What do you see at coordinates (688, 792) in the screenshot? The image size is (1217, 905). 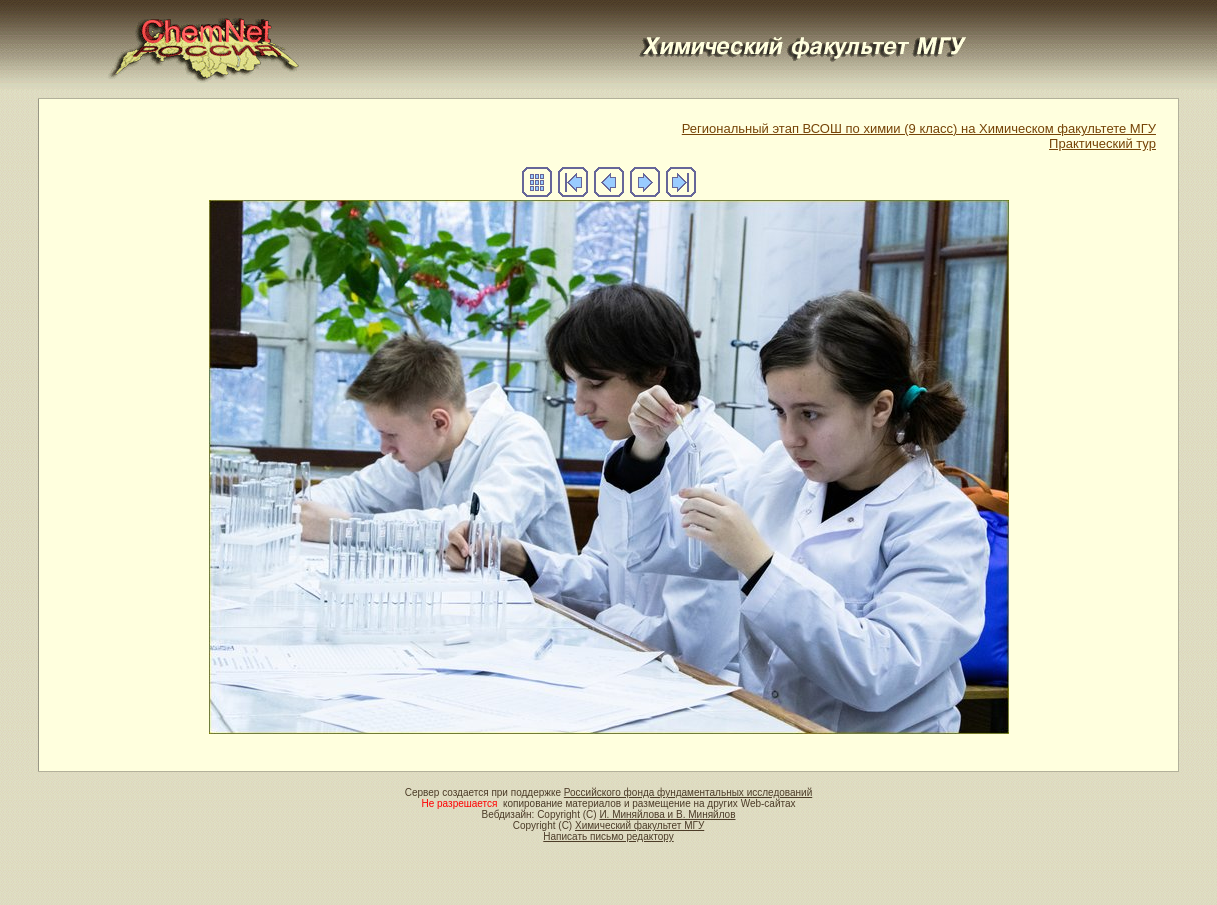 I see `Российского фонда фундаментальных исследований` at bounding box center [688, 792].